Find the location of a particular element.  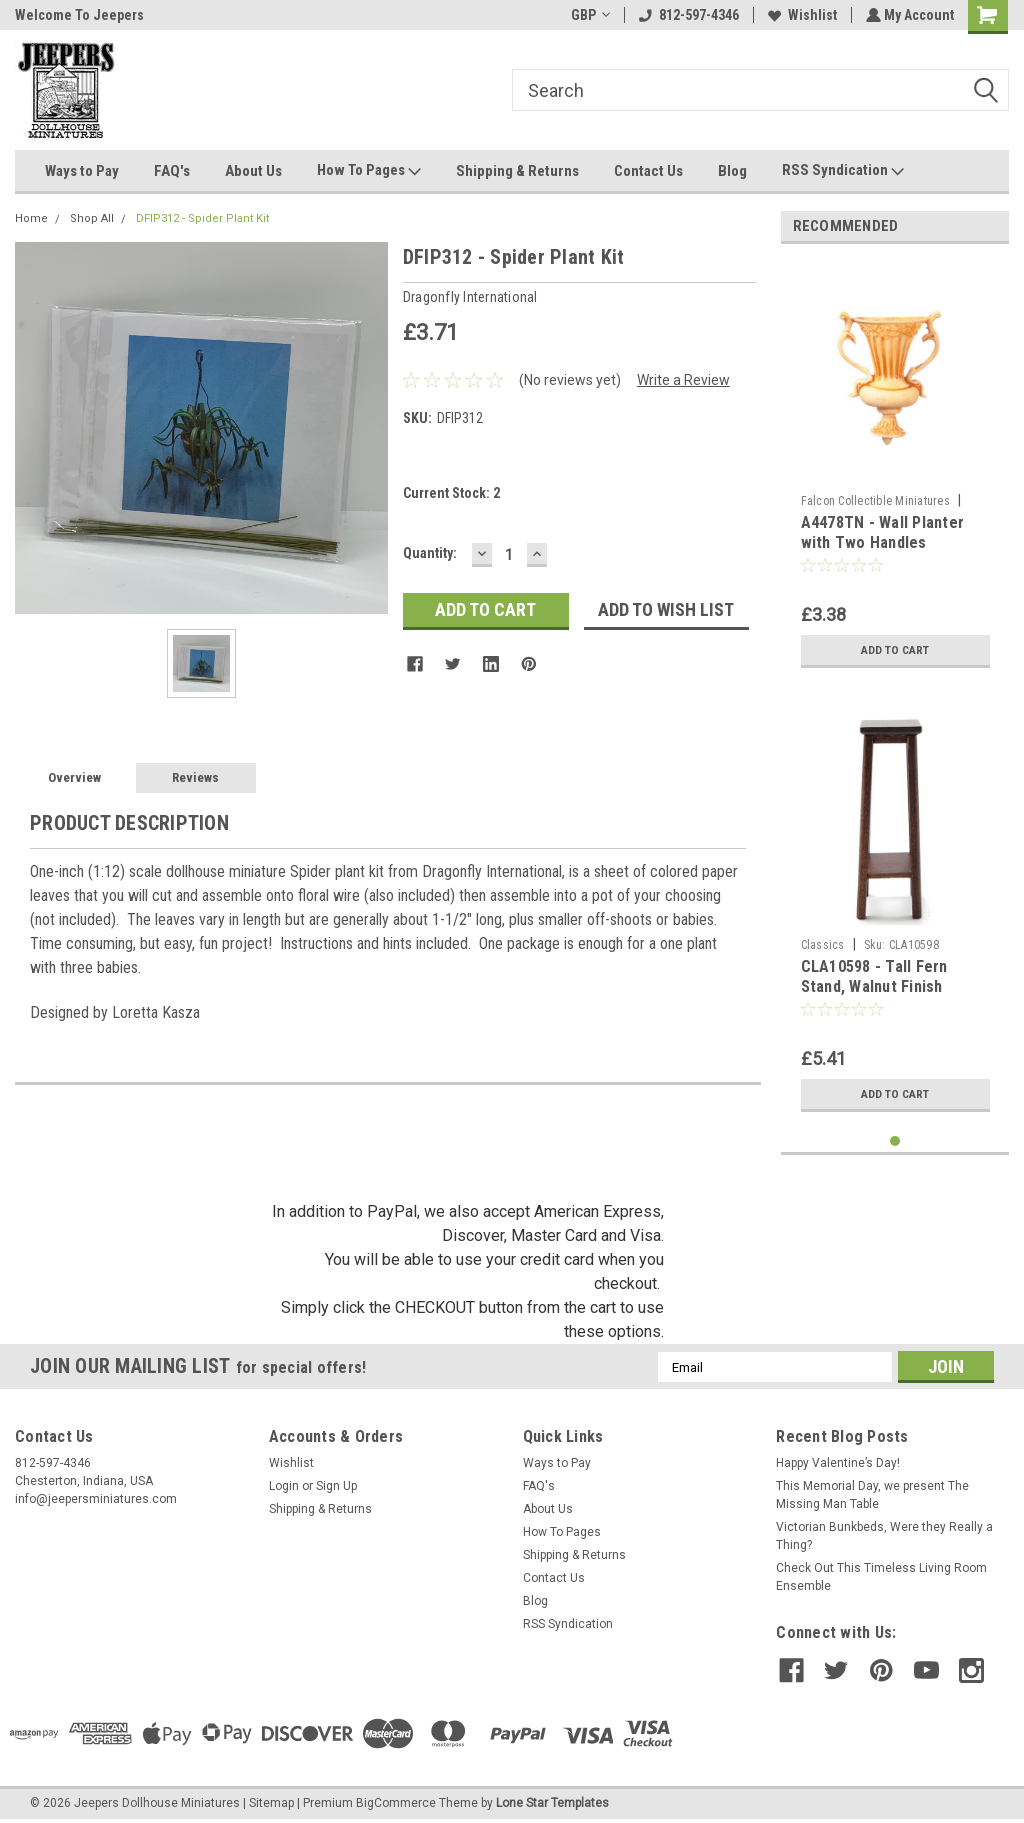

How To Pages is located at coordinates (369, 171).